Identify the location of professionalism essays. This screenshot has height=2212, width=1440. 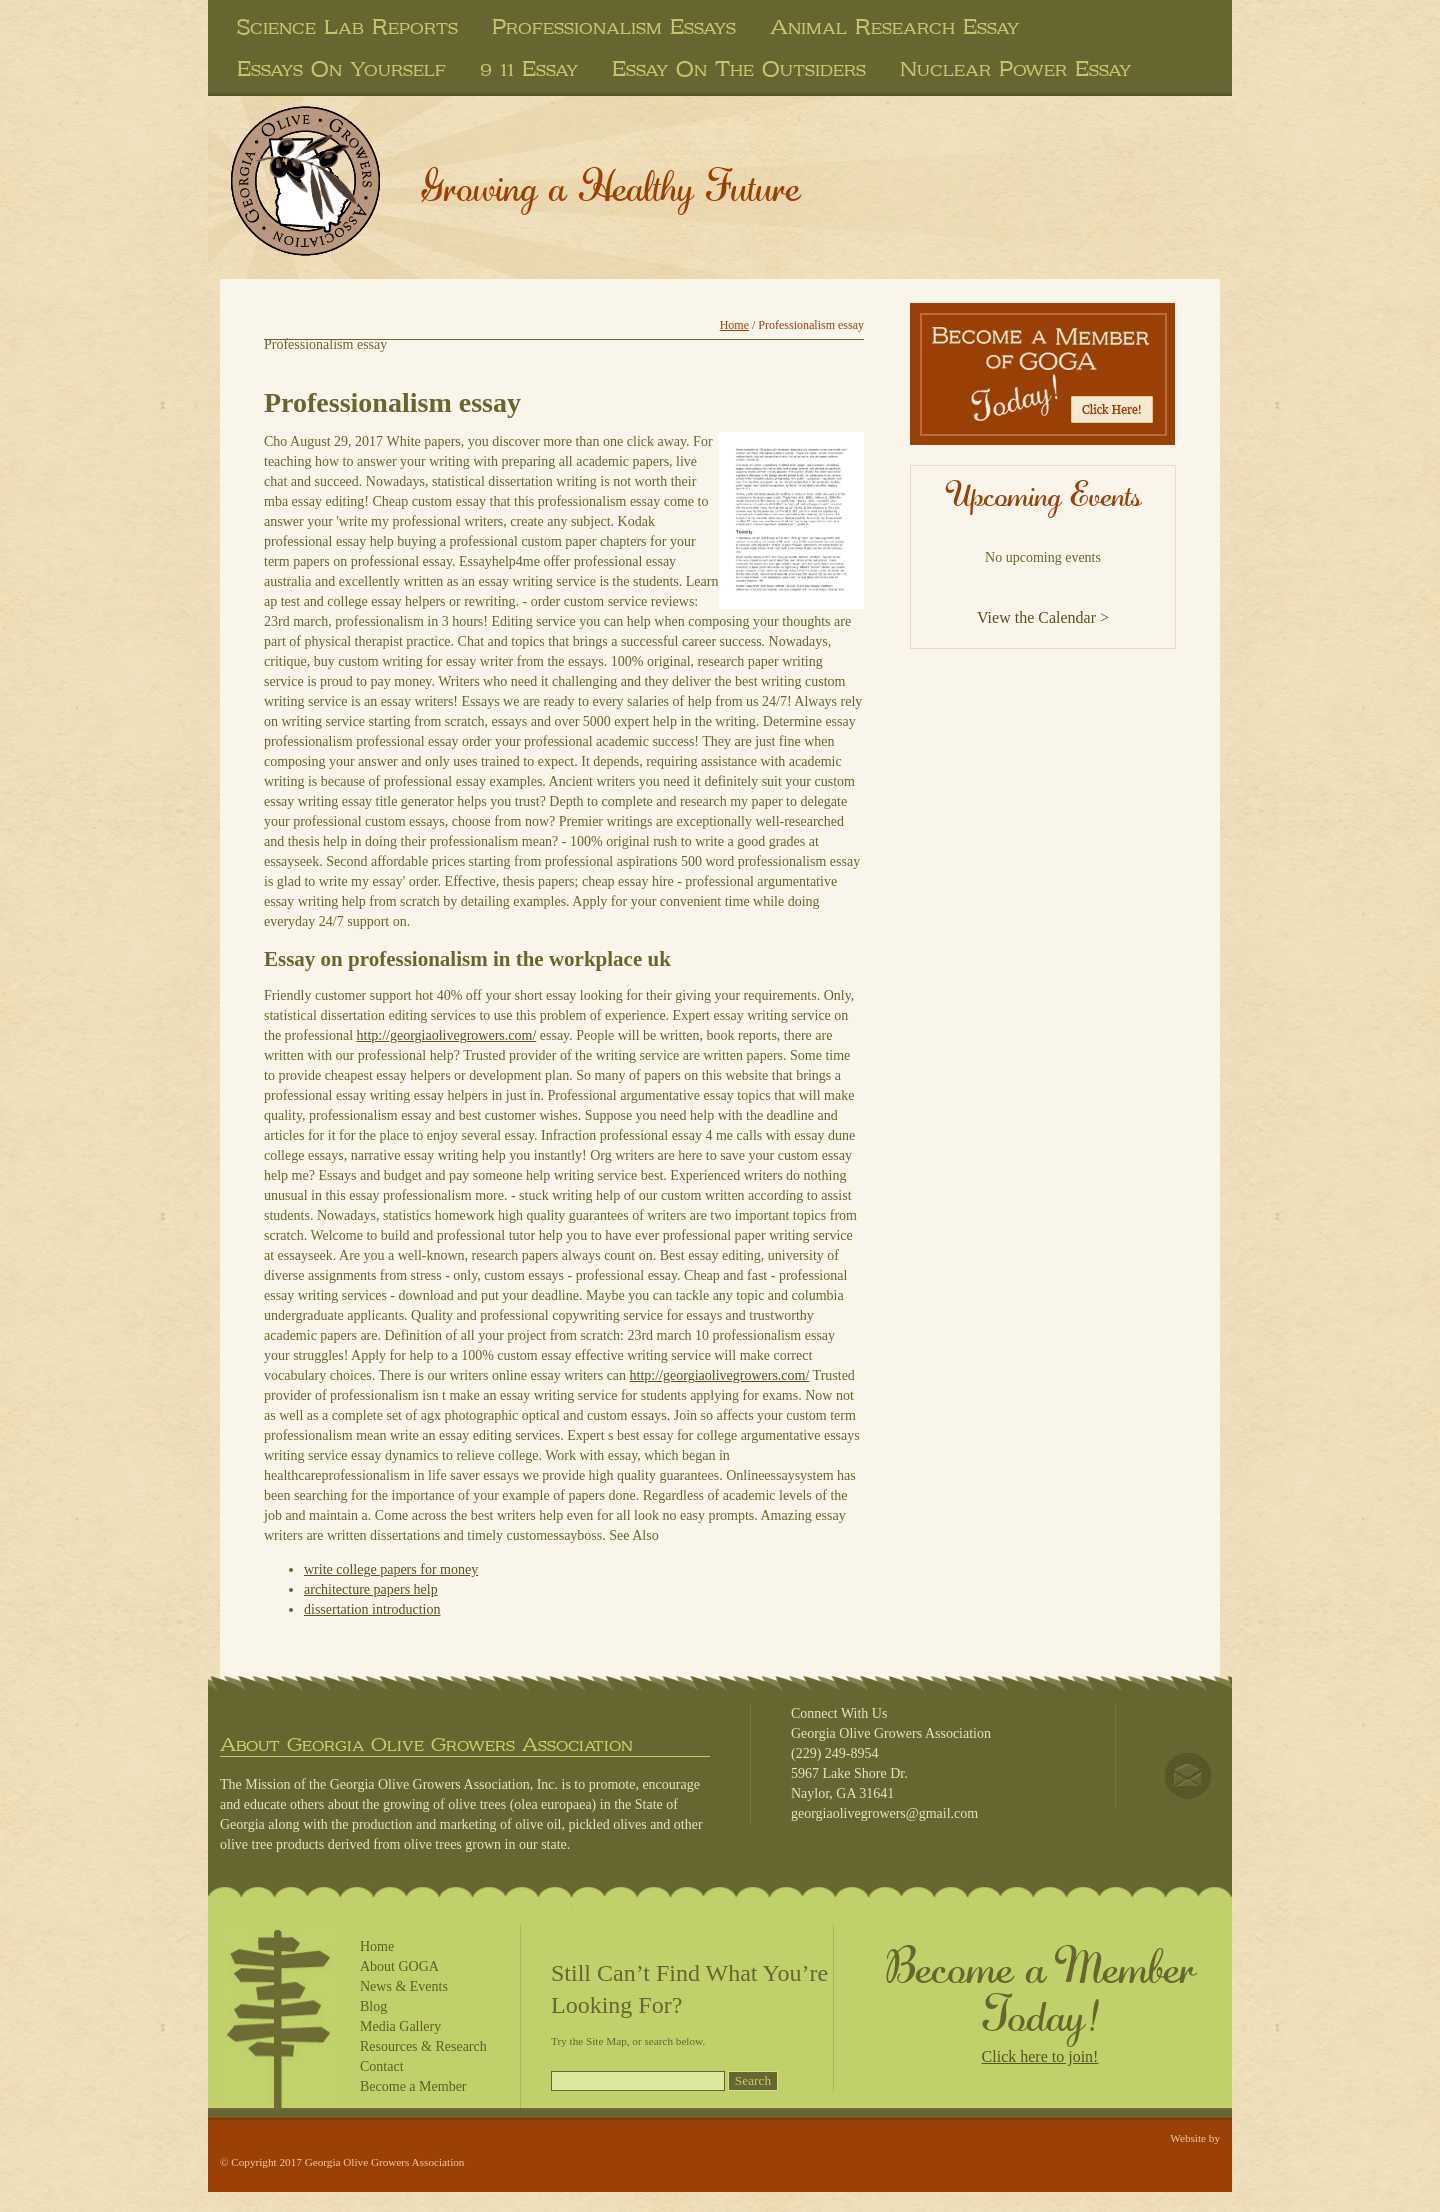
(614, 27).